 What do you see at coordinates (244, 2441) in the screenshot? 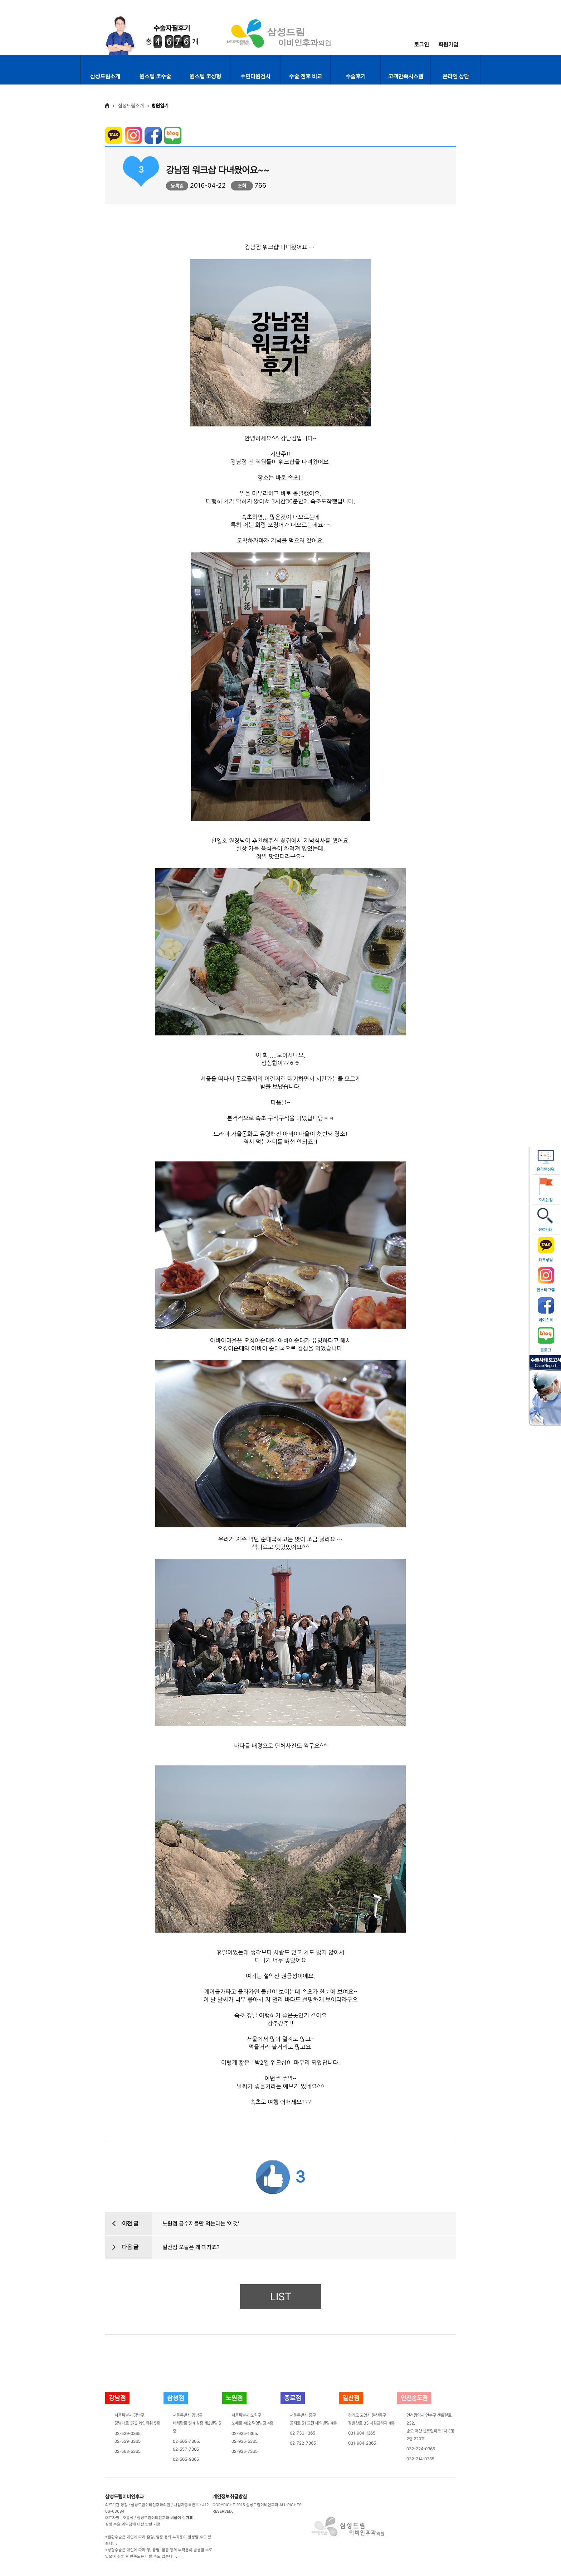
I see `02-935-5365` at bounding box center [244, 2441].